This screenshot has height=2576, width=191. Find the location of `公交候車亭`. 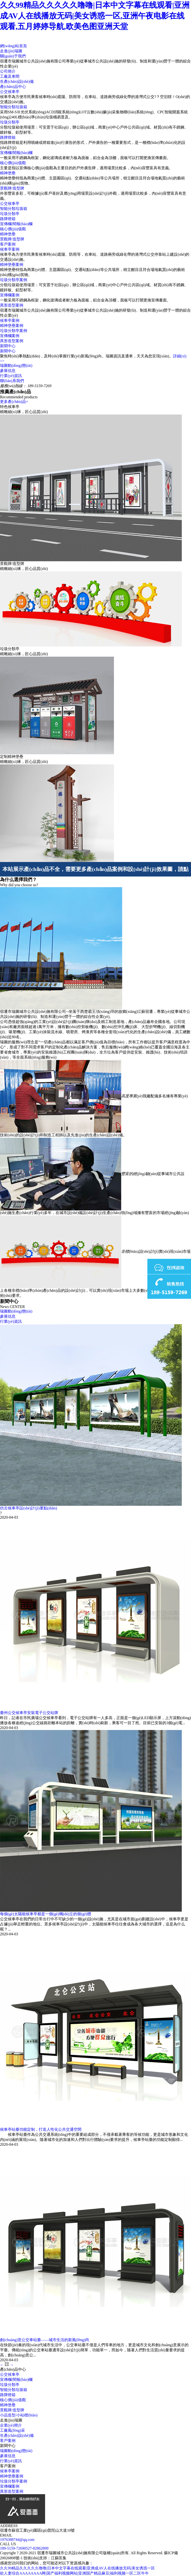

公交候車亭 is located at coordinates (9, 92).